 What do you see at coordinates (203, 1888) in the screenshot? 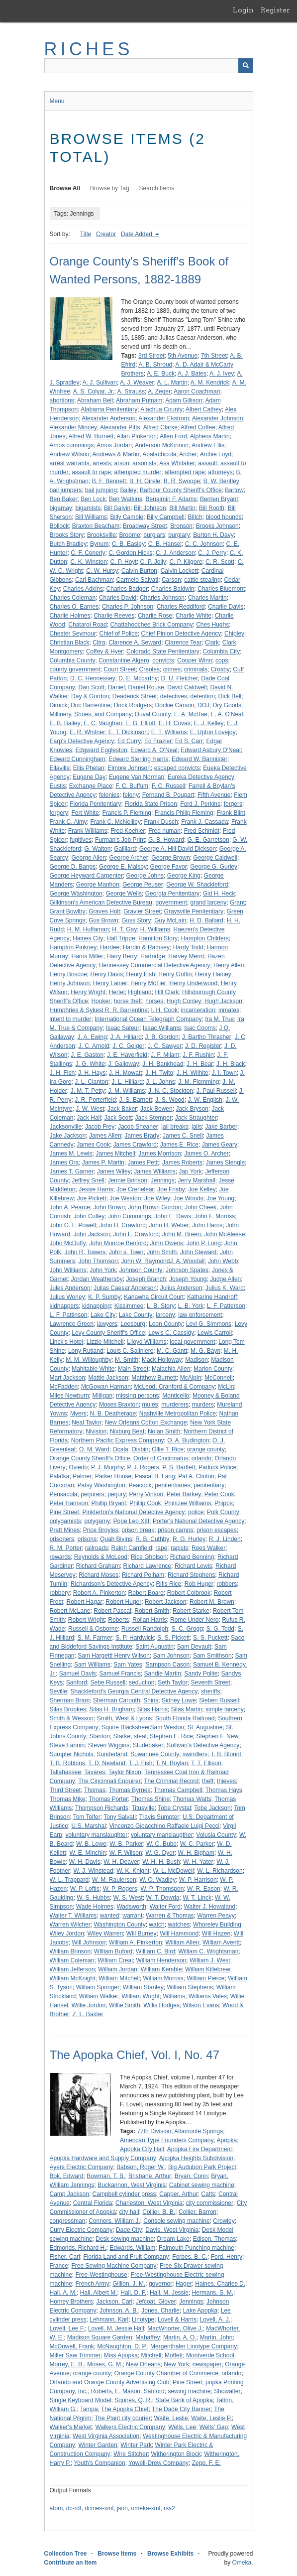
I see `W. R. Eason` at bounding box center [203, 1888].